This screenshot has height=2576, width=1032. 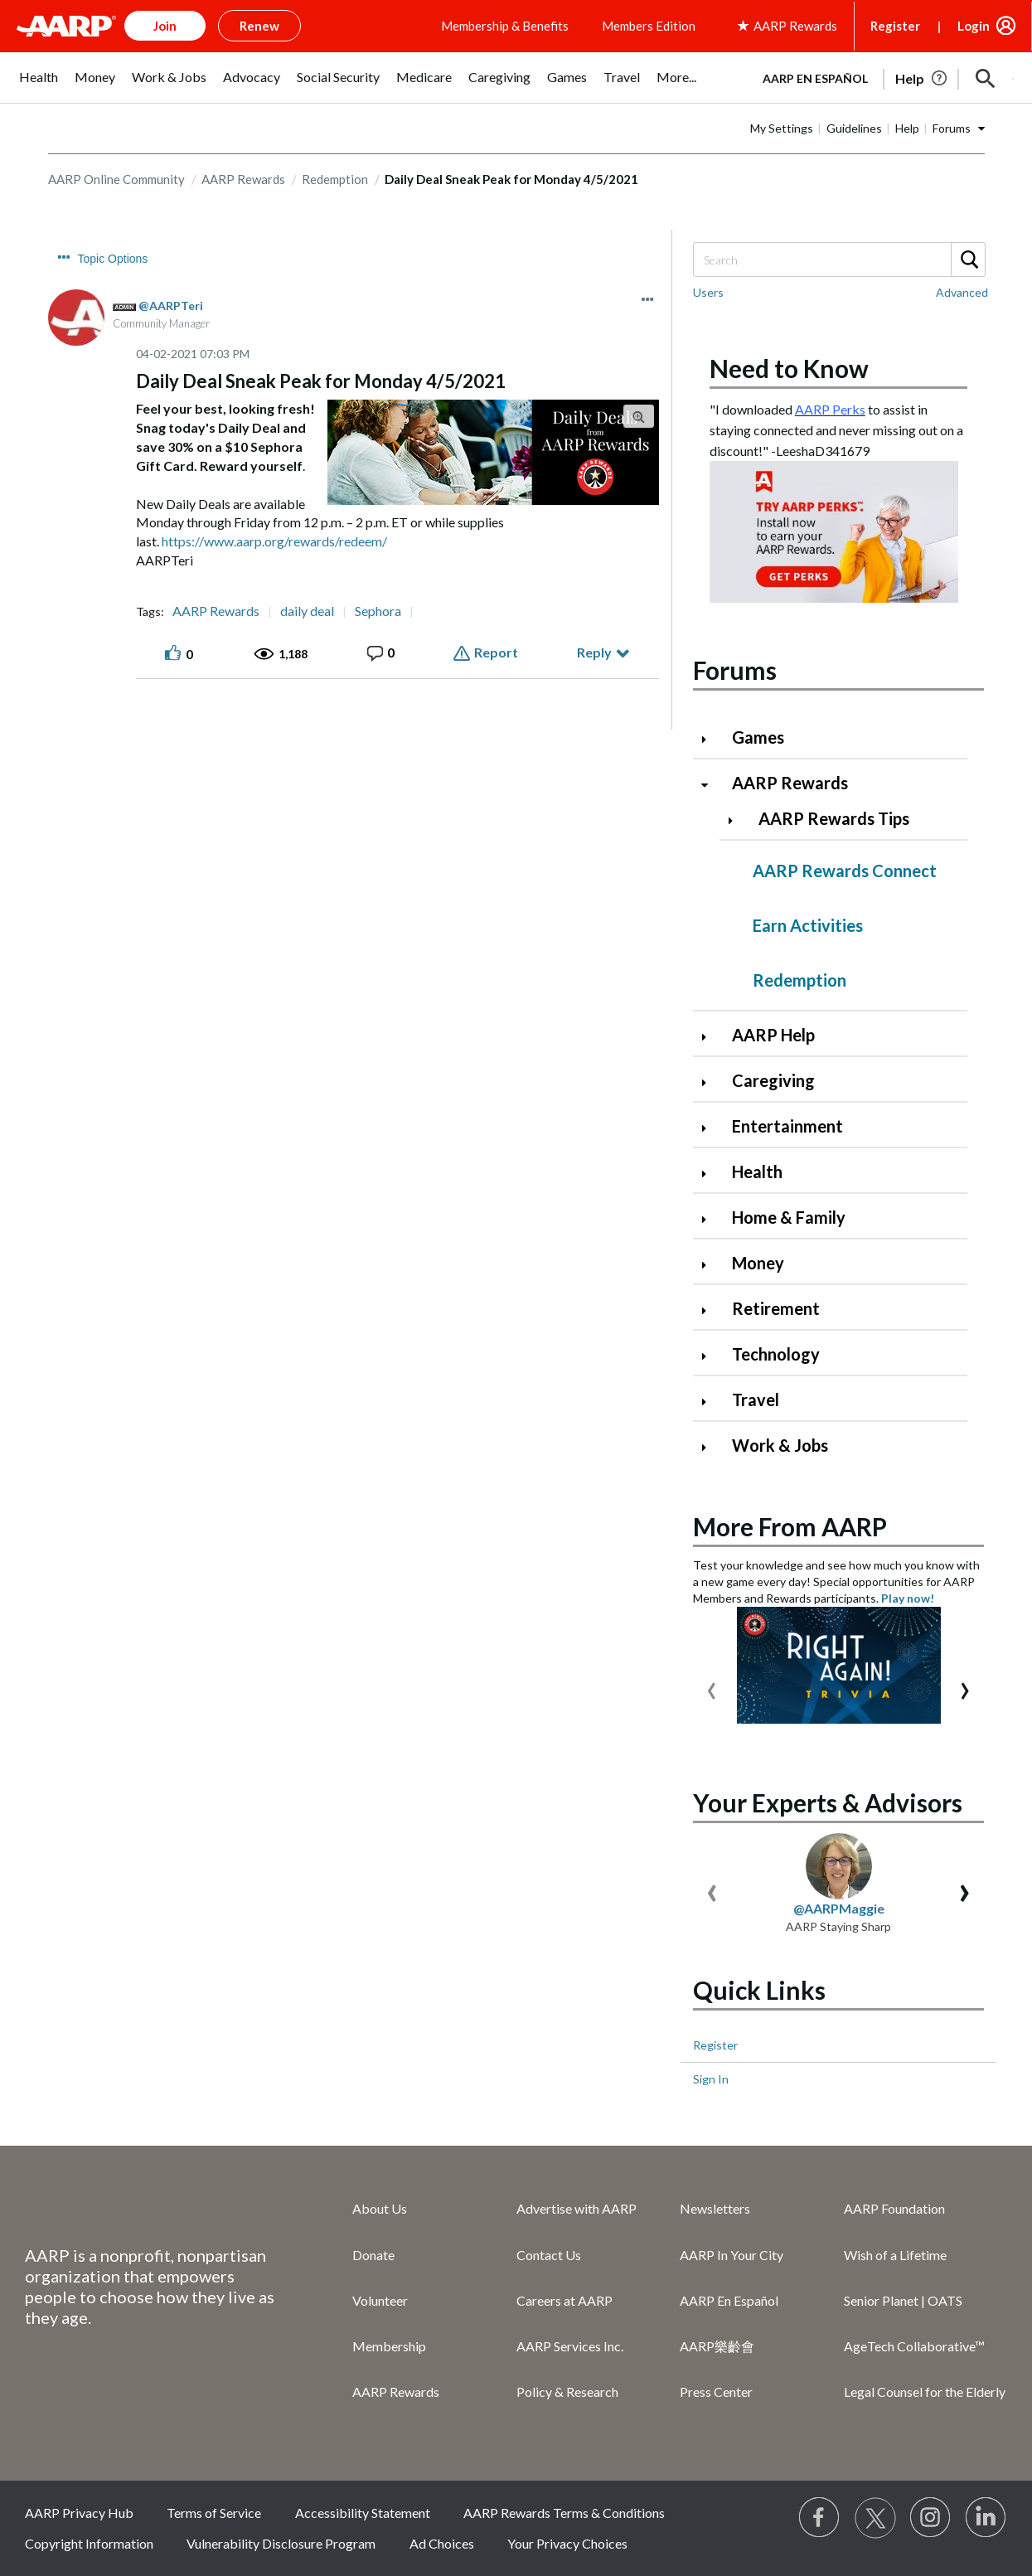 I want to click on AARP Rewards Tips, so click(x=833, y=818).